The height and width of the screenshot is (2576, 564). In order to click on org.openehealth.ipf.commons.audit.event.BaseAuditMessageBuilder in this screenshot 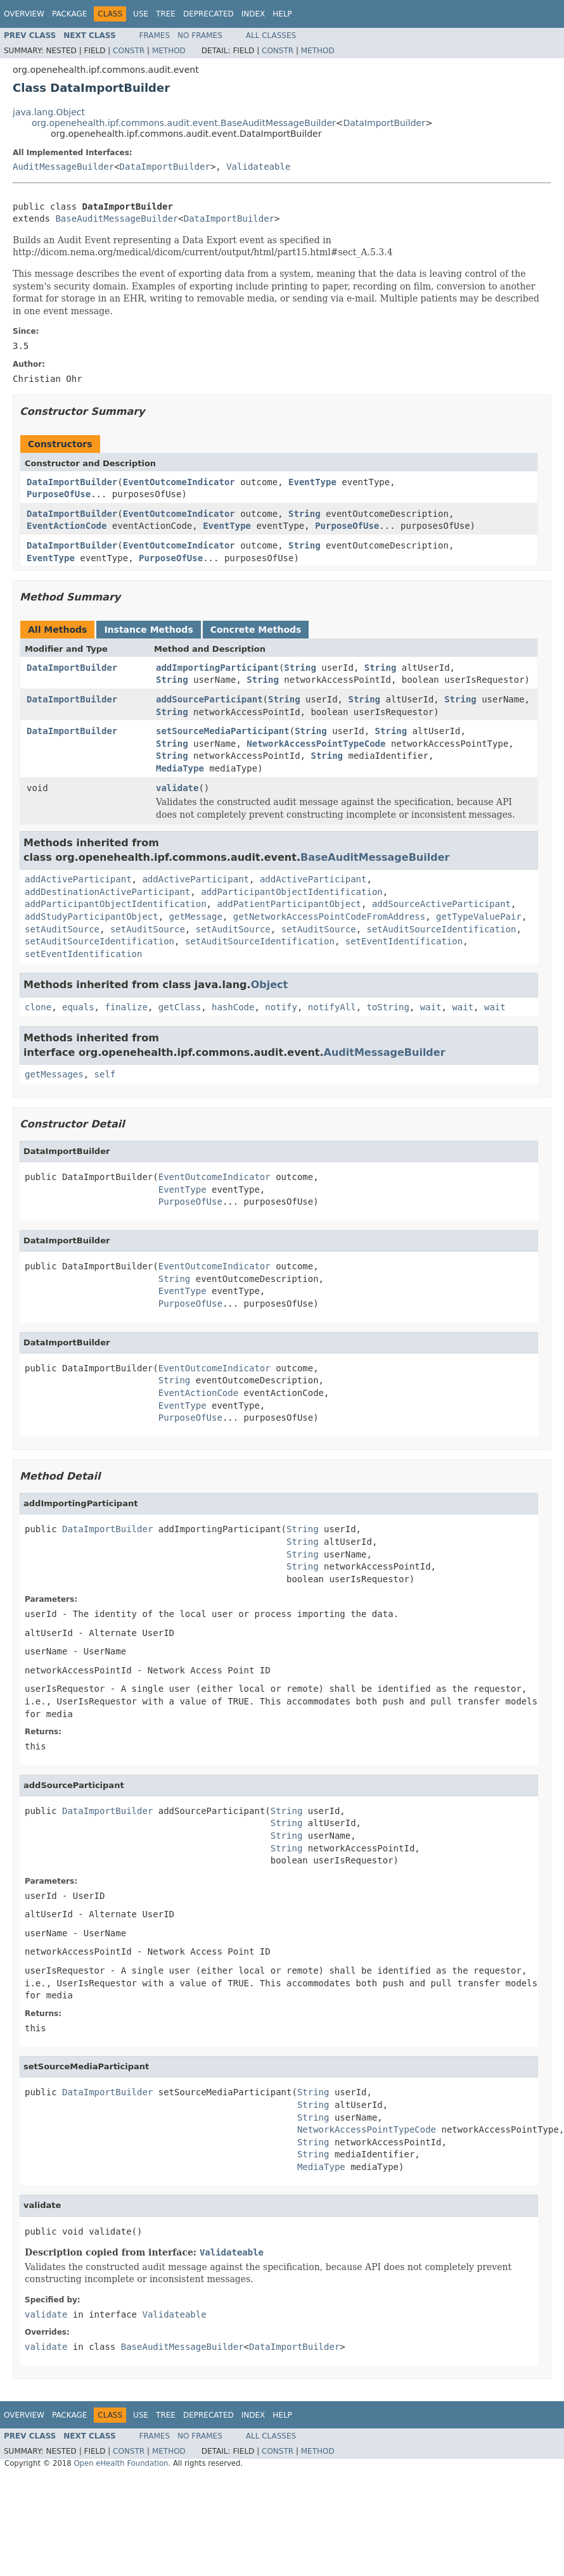, I will do `click(184, 123)`.